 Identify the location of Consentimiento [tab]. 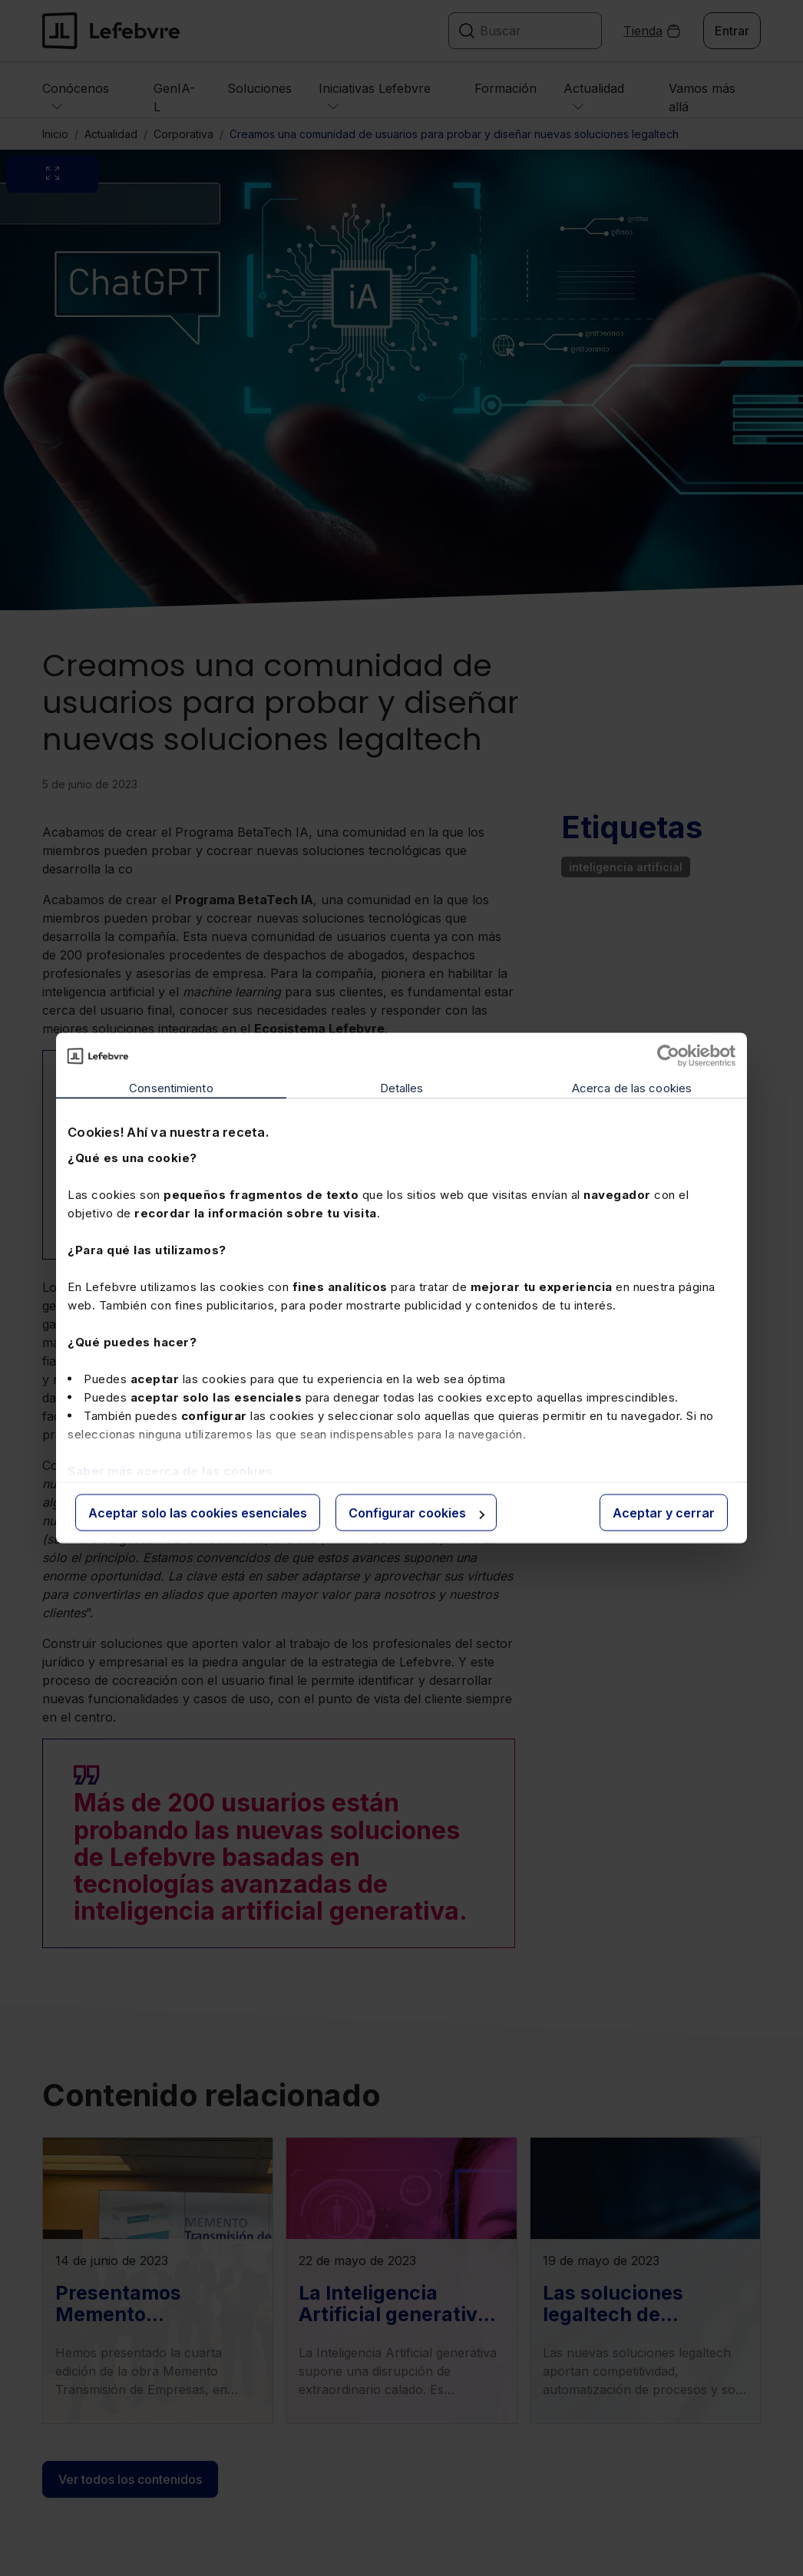
(171, 1088).